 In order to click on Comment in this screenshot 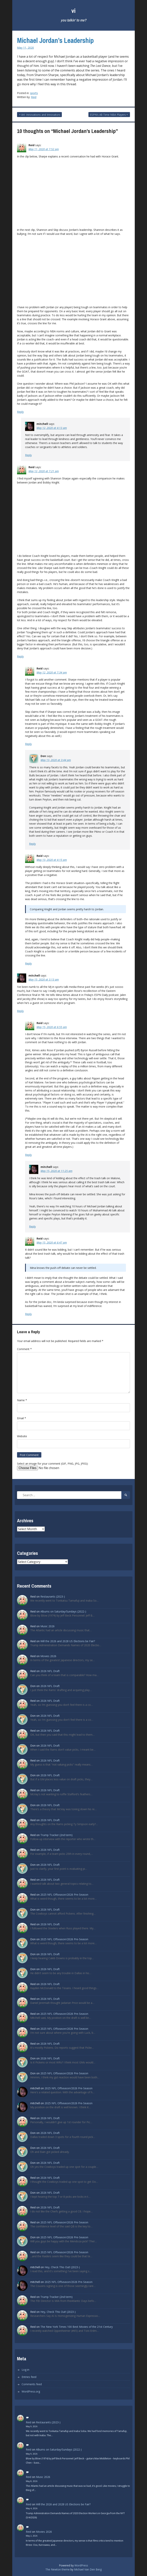, I will do `click(24, 1349)`.